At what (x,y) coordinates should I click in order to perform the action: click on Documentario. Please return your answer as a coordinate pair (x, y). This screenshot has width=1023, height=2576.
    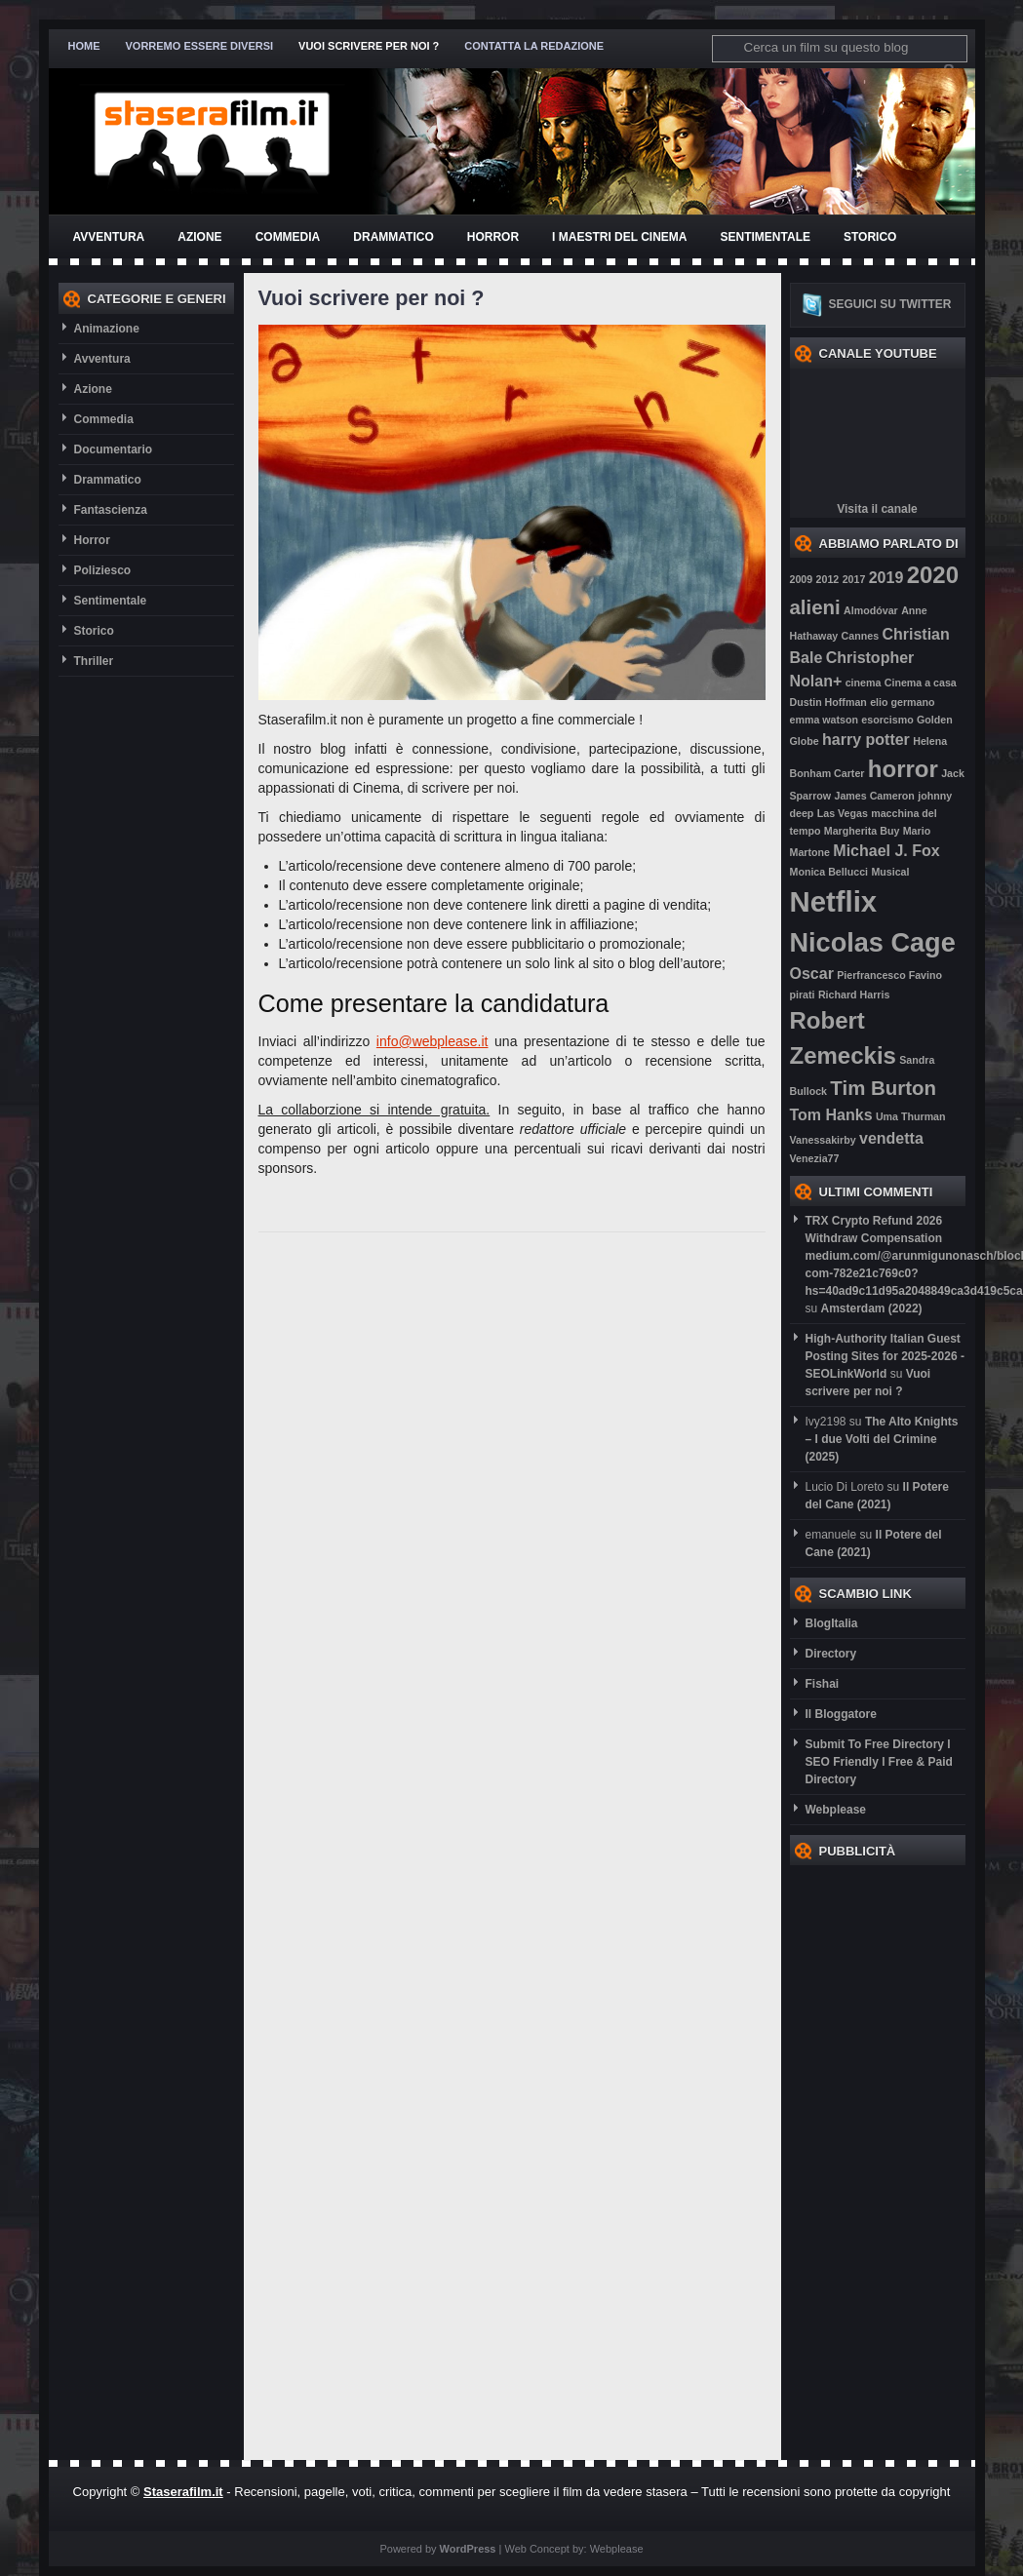
    Looking at the image, I should click on (113, 449).